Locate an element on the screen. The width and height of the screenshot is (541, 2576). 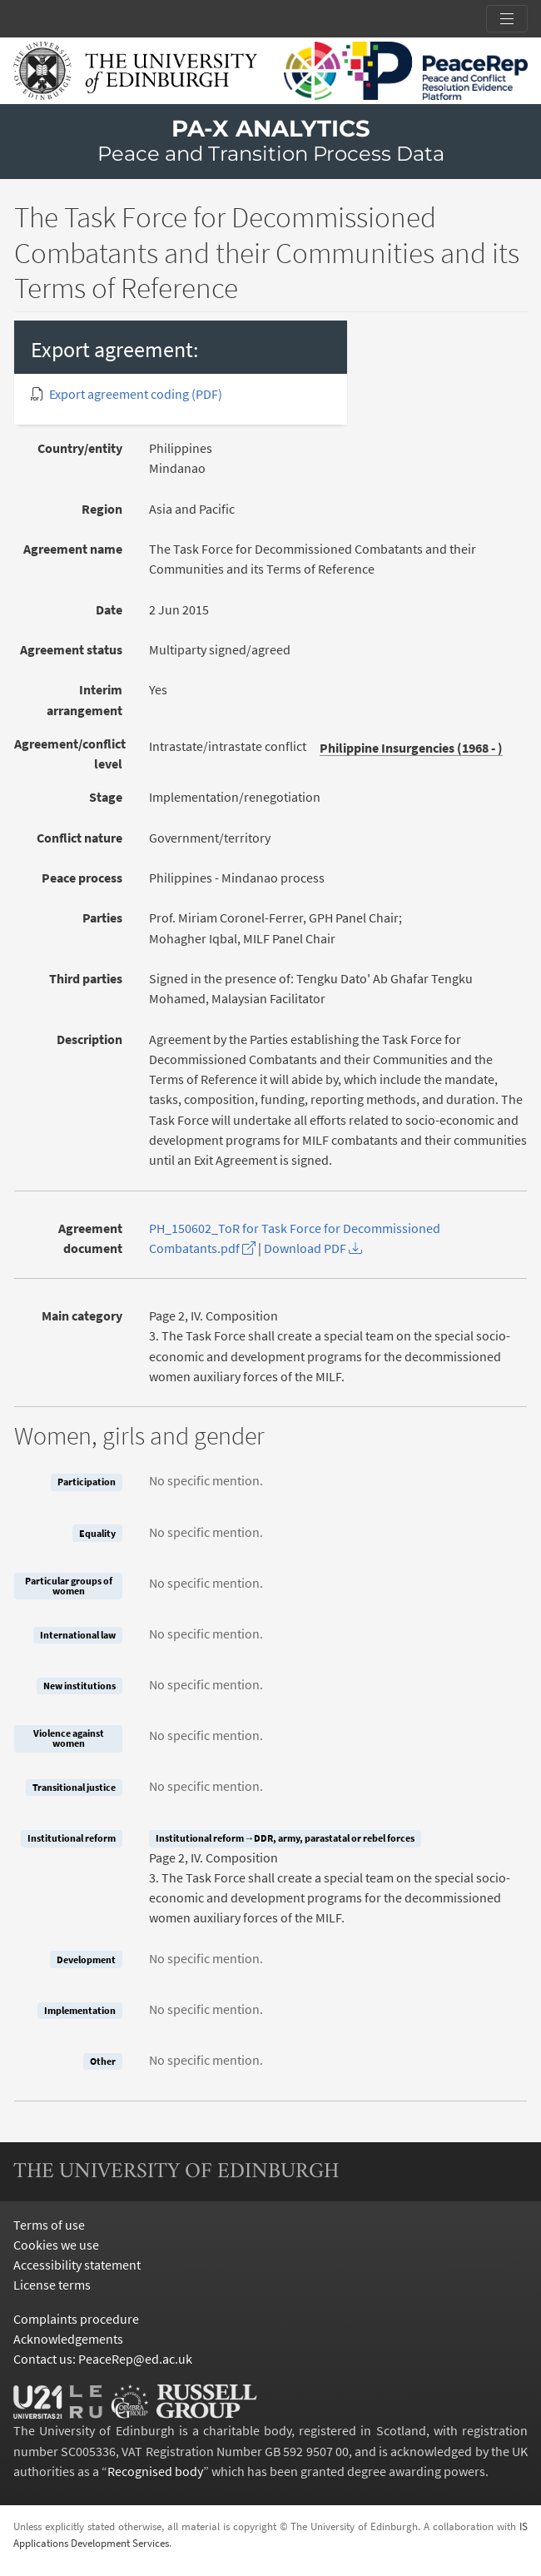
Recognised body is located at coordinates (155, 2471).